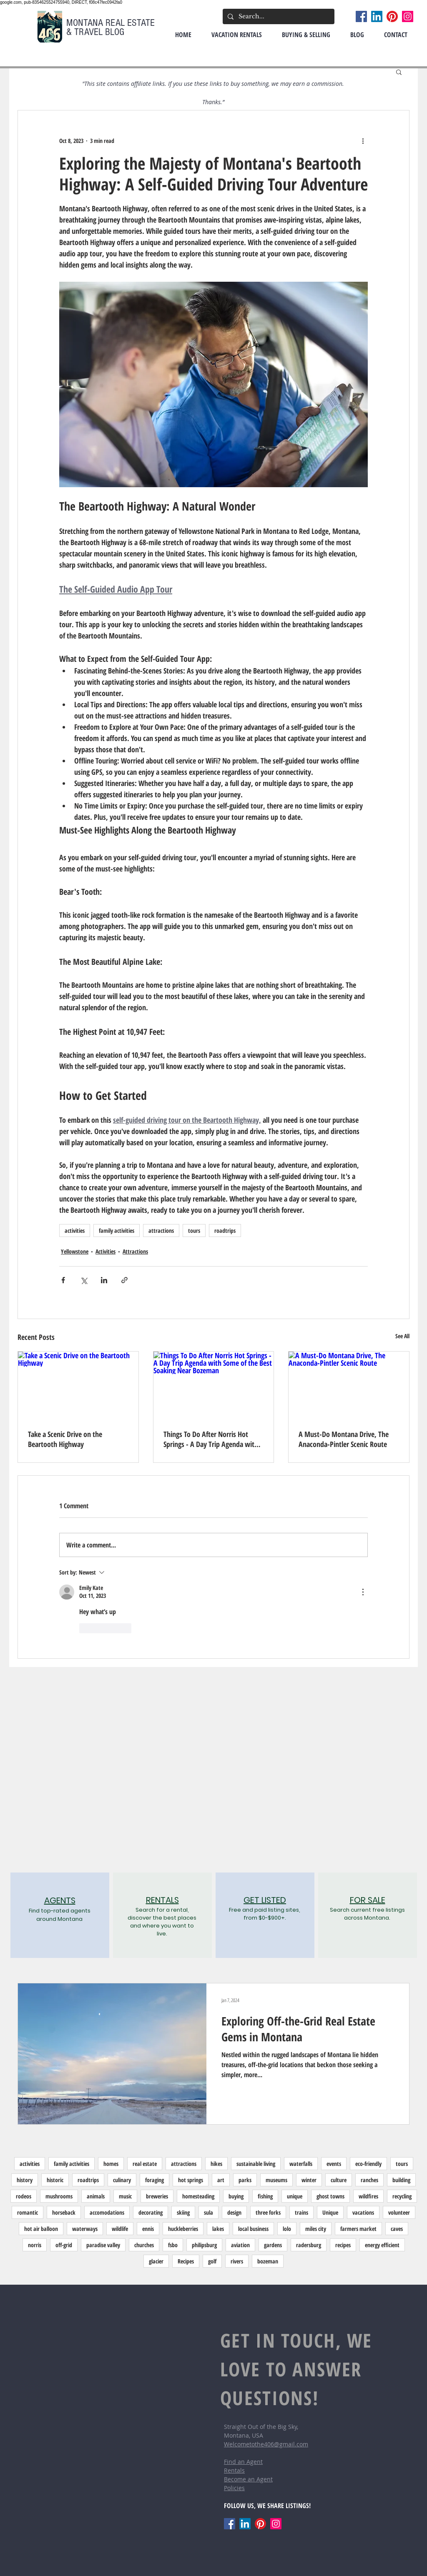 The height and width of the screenshot is (2576, 427). Describe the element at coordinates (363, 1592) in the screenshot. I see `[More Actions]` at that location.